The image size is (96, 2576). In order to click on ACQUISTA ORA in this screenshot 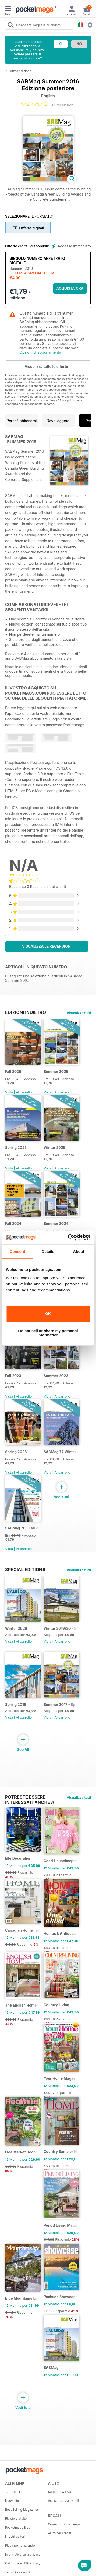, I will do `click(70, 288)`.